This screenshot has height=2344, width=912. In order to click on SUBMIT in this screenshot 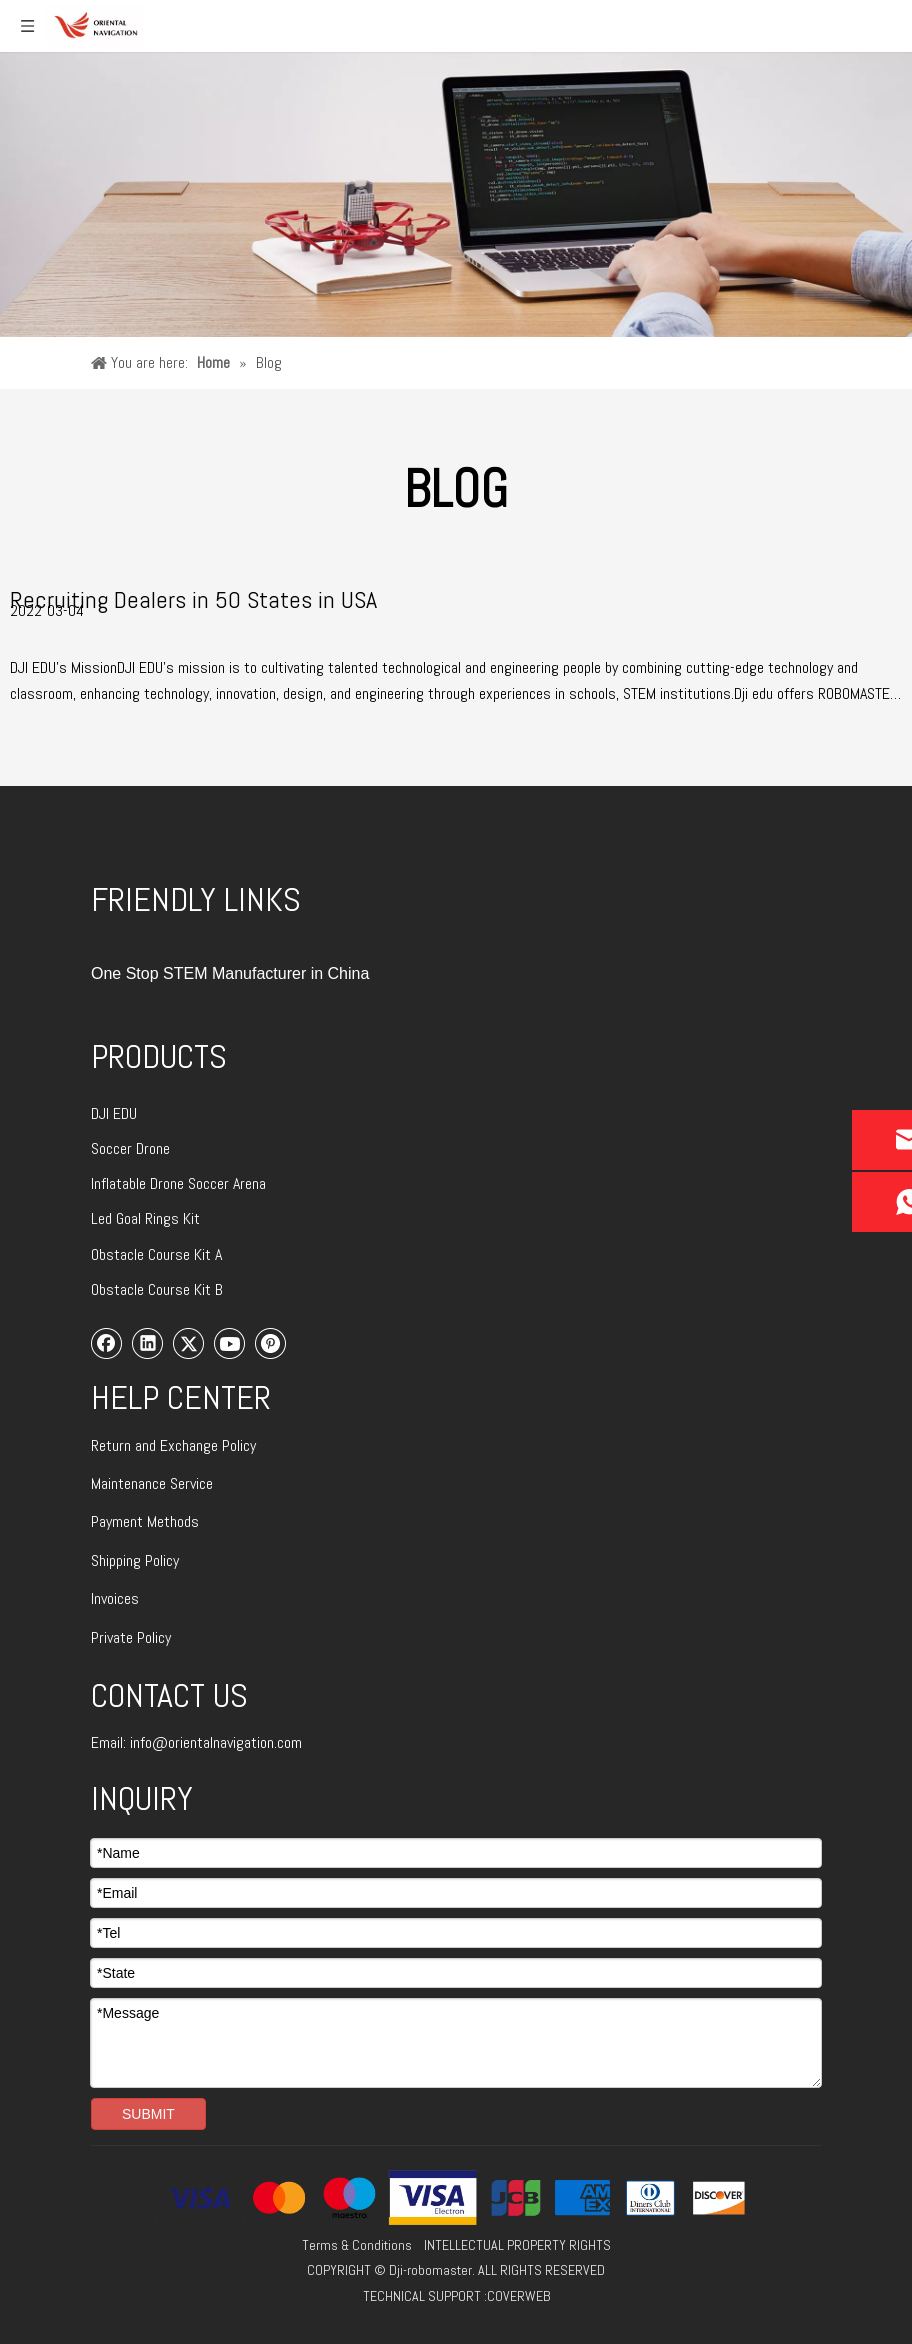, I will do `click(148, 2114)`.